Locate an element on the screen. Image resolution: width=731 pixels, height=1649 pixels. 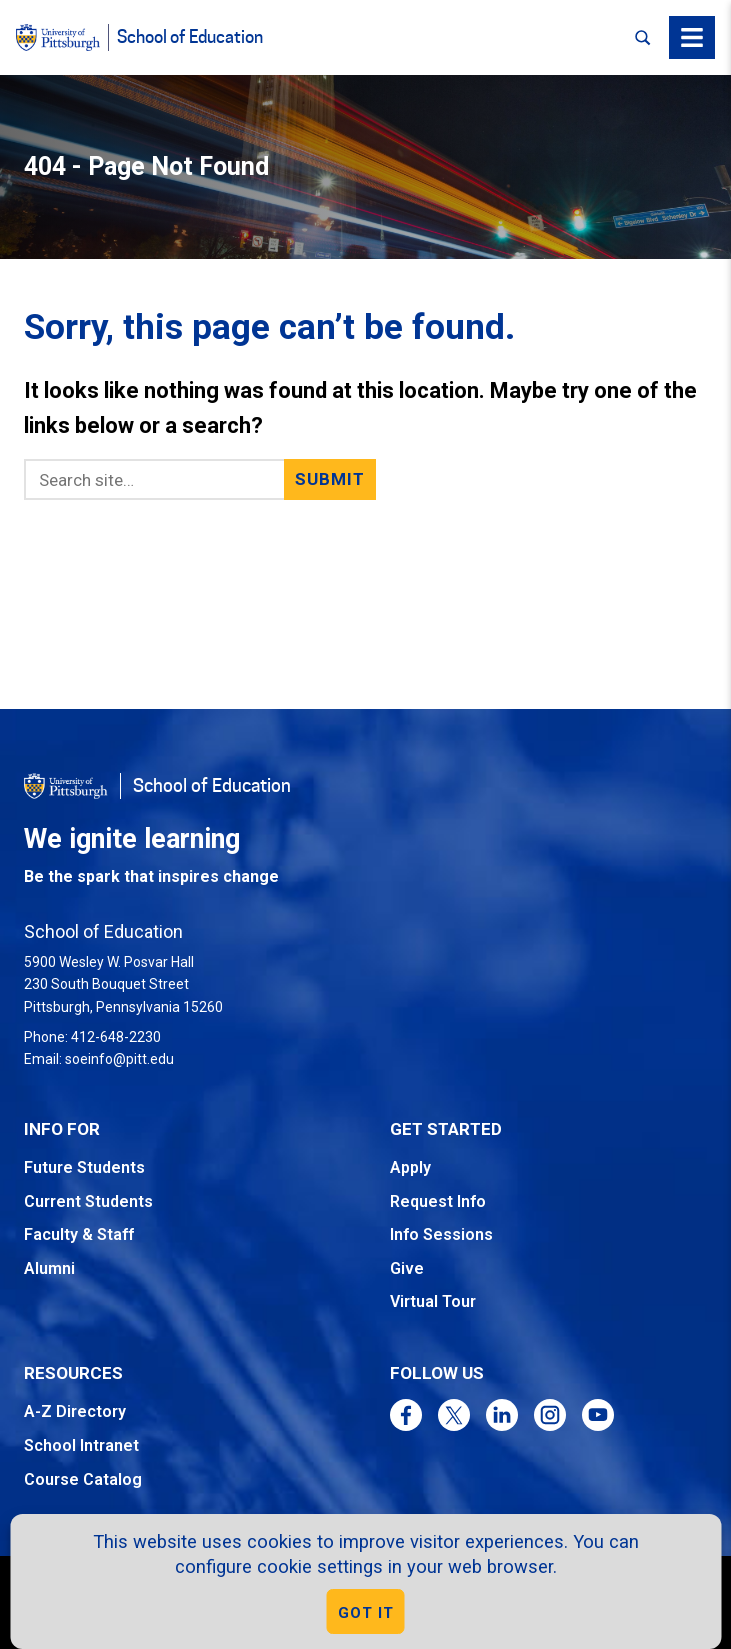
Info Sessions is located at coordinates (441, 1234).